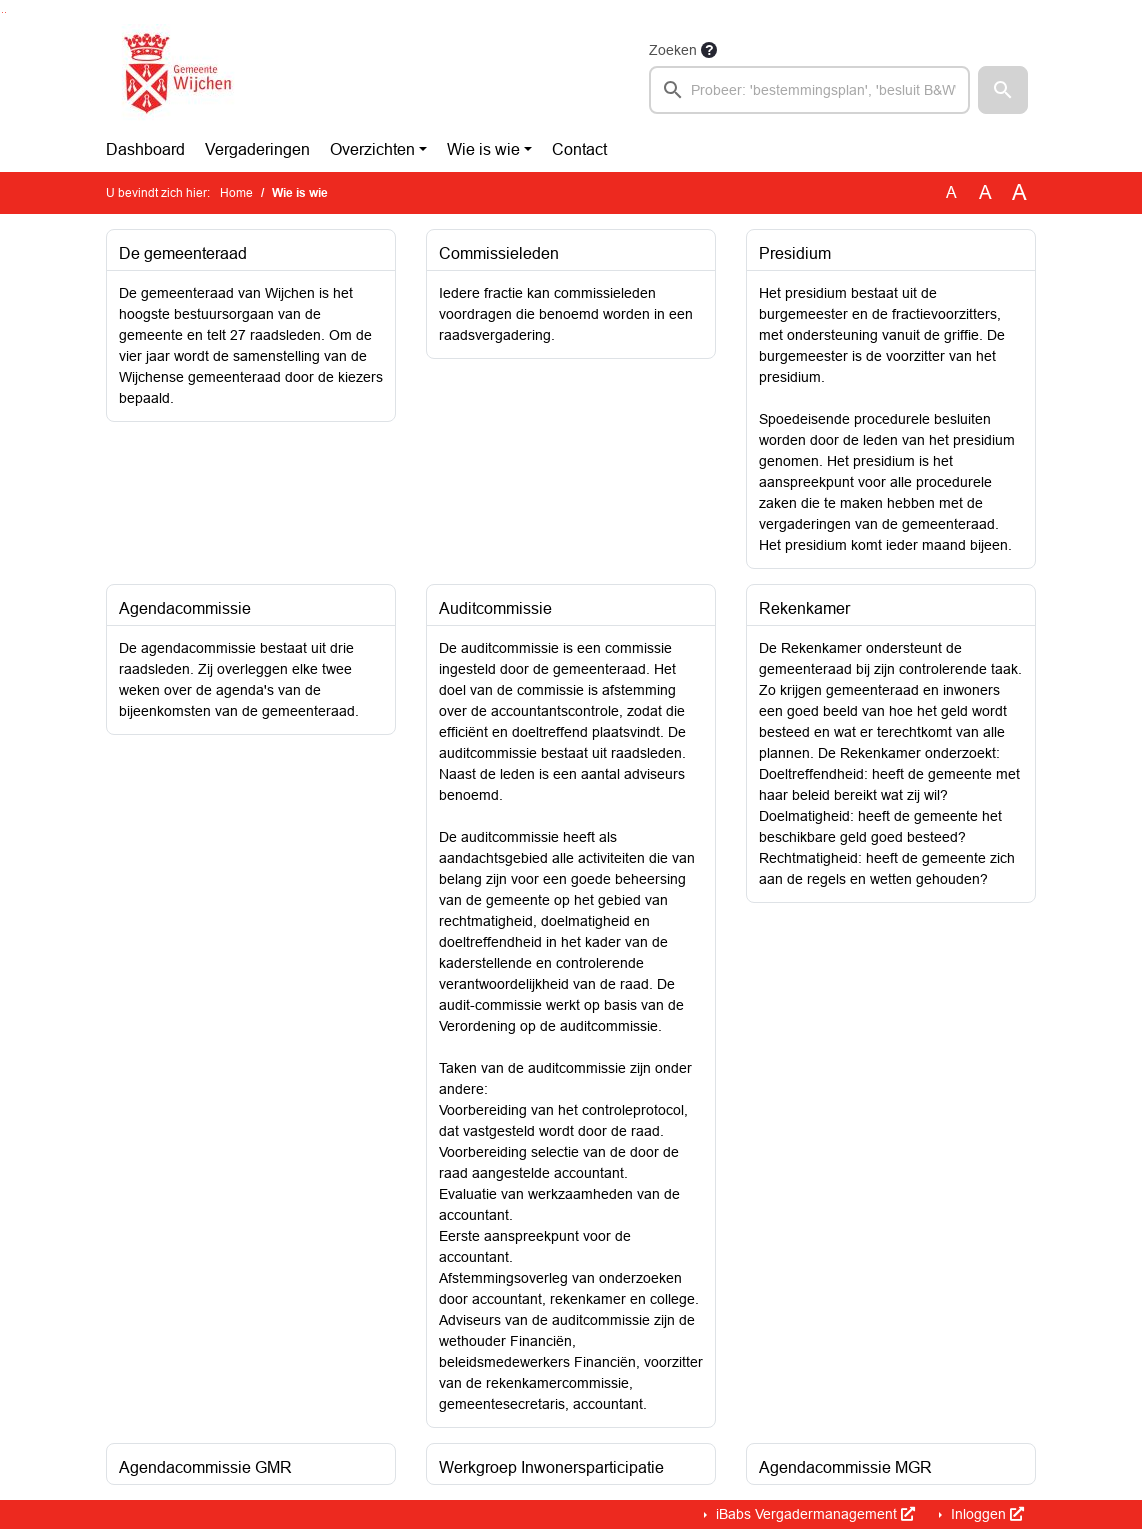 The image size is (1142, 1529). What do you see at coordinates (813, 1514) in the screenshot?
I see `iBabs Vergadermanagement` at bounding box center [813, 1514].